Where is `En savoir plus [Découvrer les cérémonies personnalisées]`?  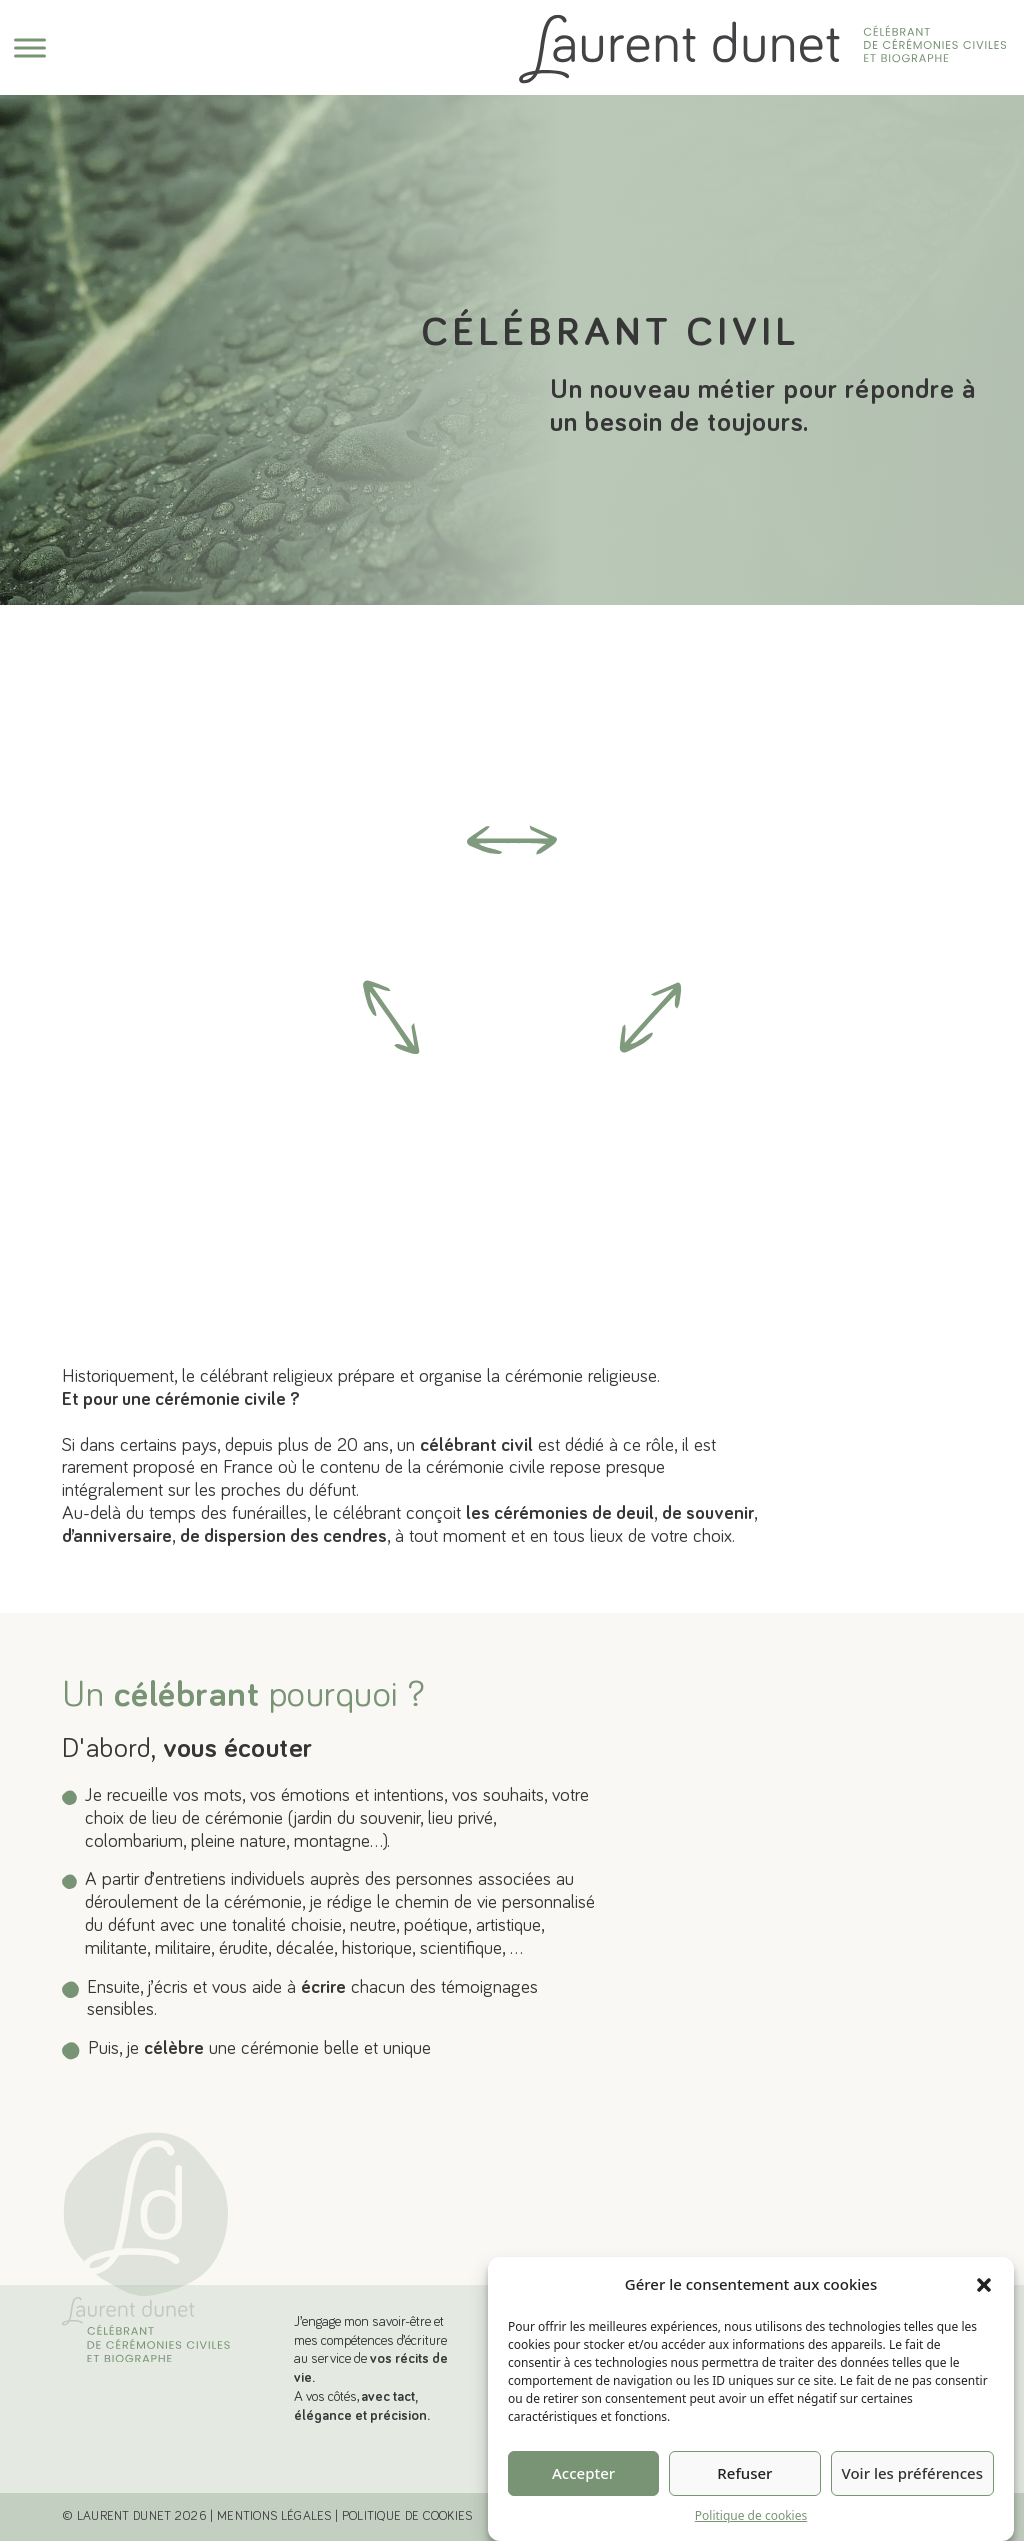
En savoir plus [Découvrer les cérémonies personnalisées] is located at coordinates (808, 1720).